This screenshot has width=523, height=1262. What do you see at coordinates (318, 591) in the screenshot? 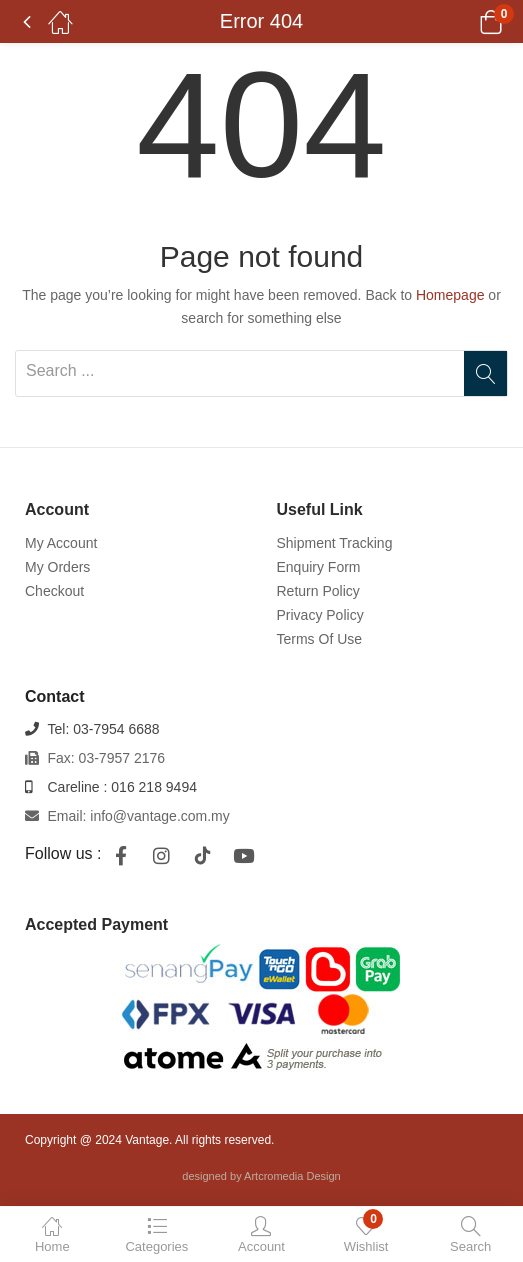
I see `Return Policy` at bounding box center [318, 591].